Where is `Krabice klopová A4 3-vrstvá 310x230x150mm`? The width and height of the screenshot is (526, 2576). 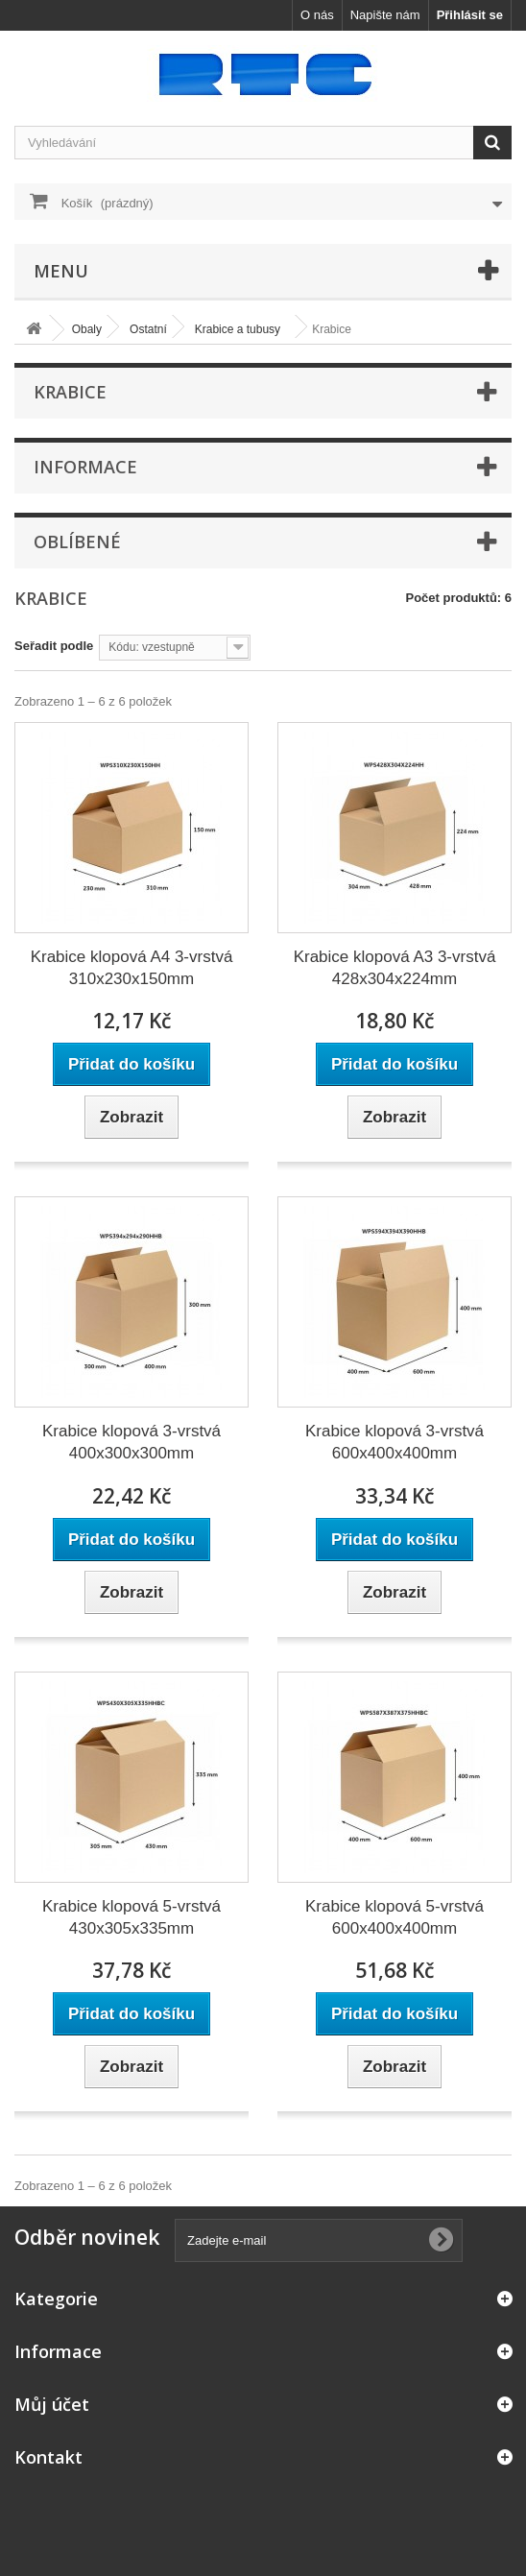
Krabice klopová A4 3-vrstvá 310x230x150mm is located at coordinates (132, 968).